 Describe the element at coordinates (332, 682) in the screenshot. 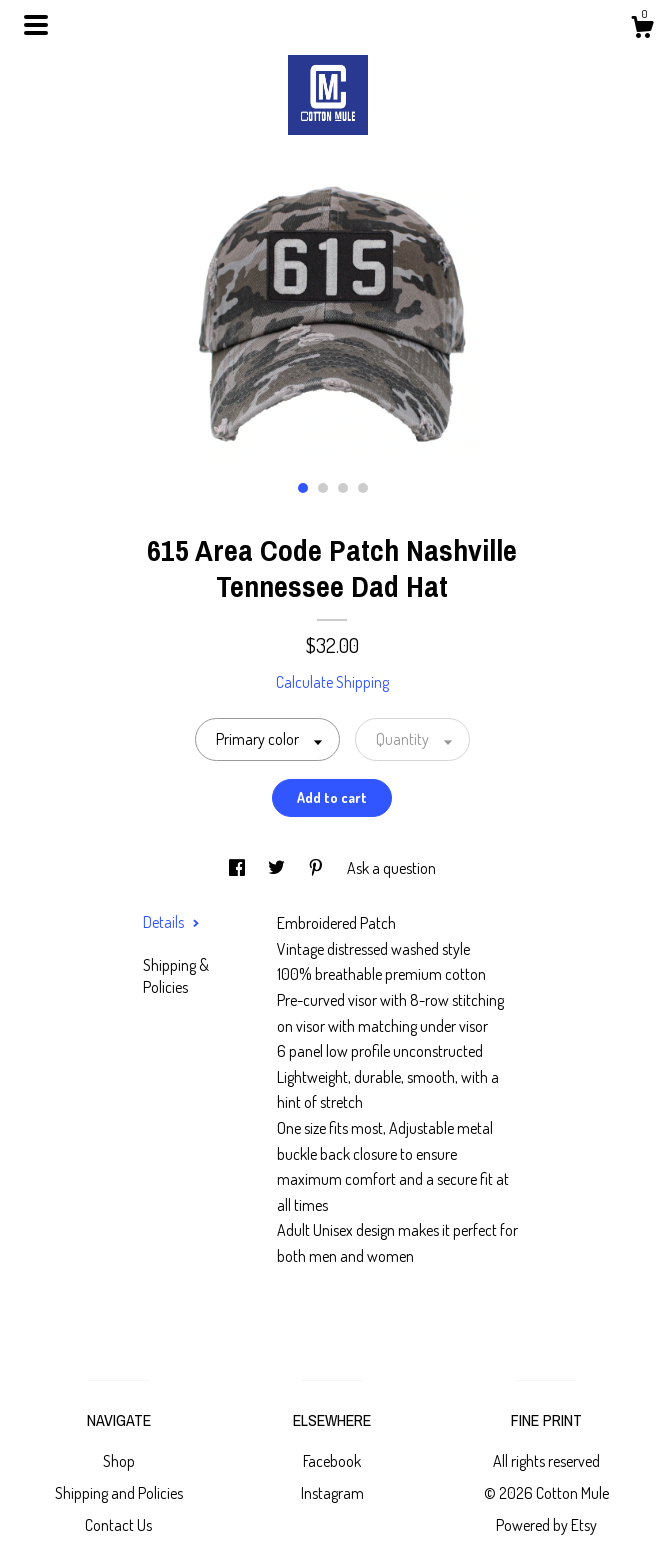

I see `Calculate Shipping` at that location.